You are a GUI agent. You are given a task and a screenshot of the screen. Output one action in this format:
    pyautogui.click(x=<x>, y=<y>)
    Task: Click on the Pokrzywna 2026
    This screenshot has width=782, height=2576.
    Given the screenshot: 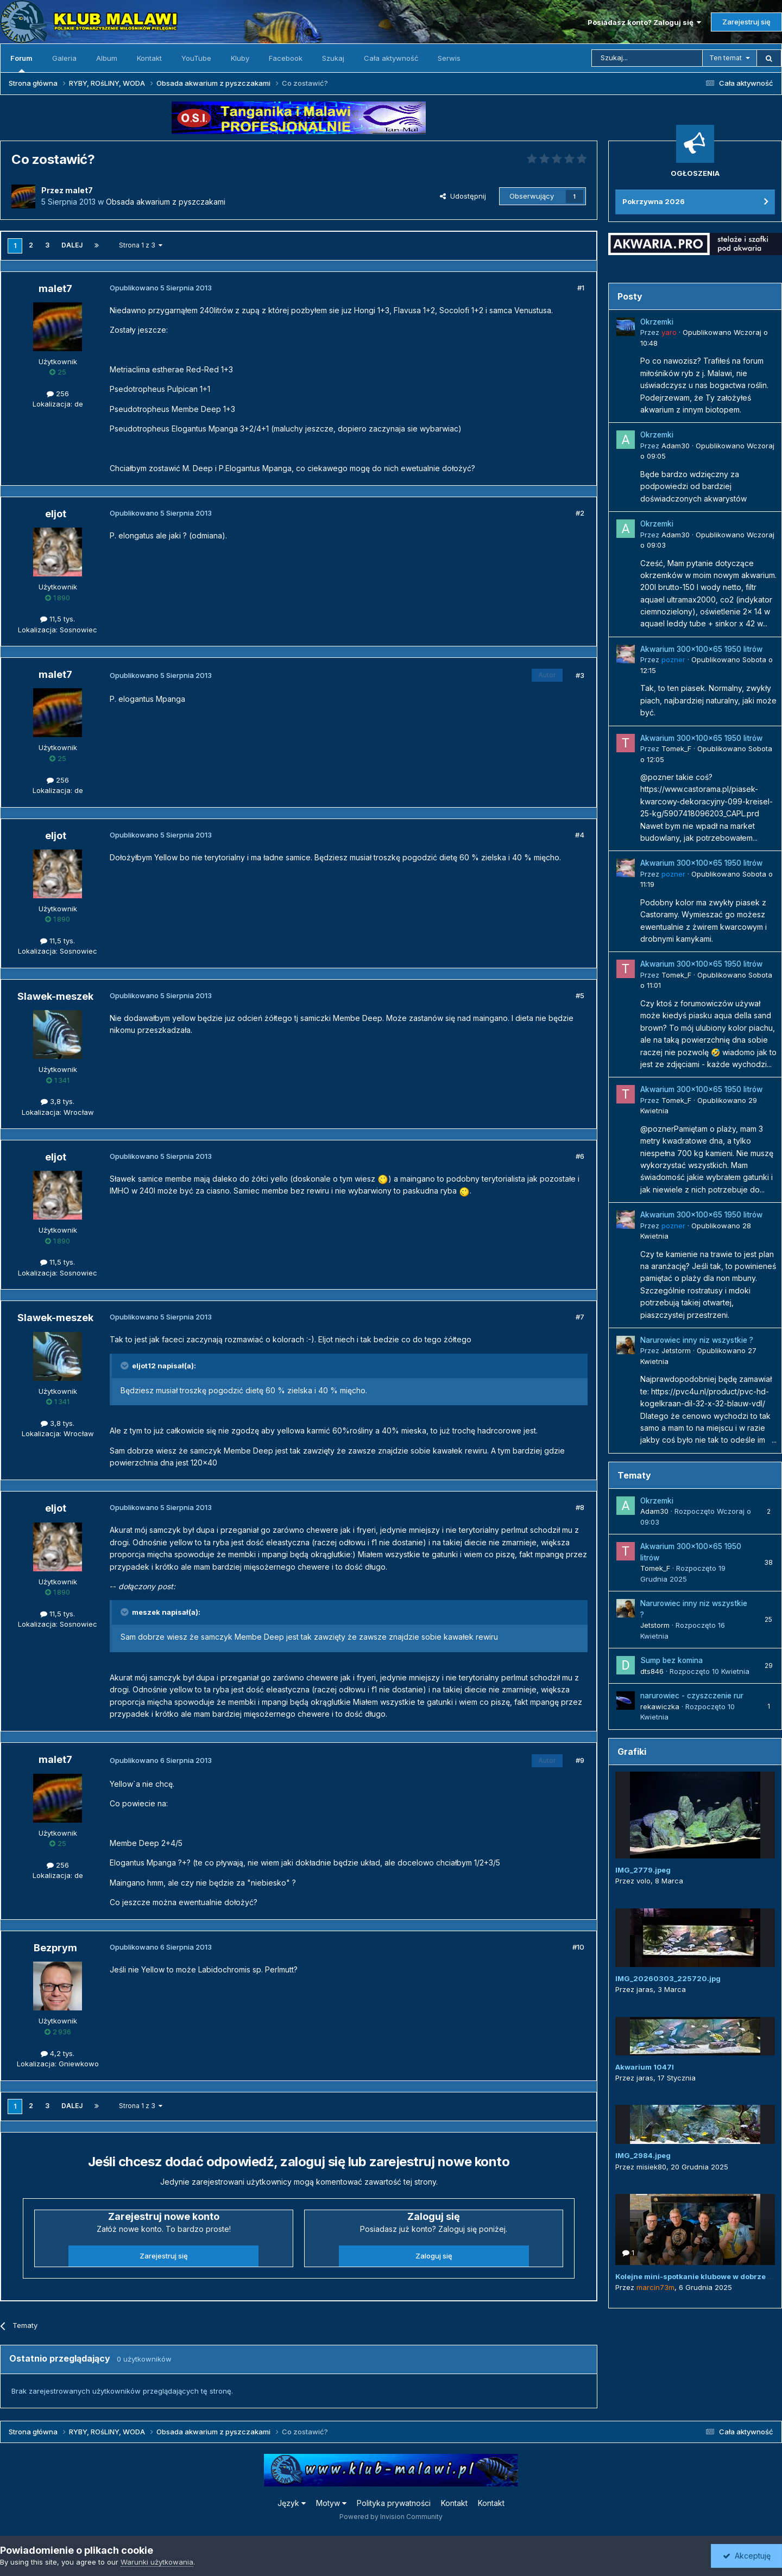 What is the action you would take?
    pyautogui.click(x=653, y=201)
    